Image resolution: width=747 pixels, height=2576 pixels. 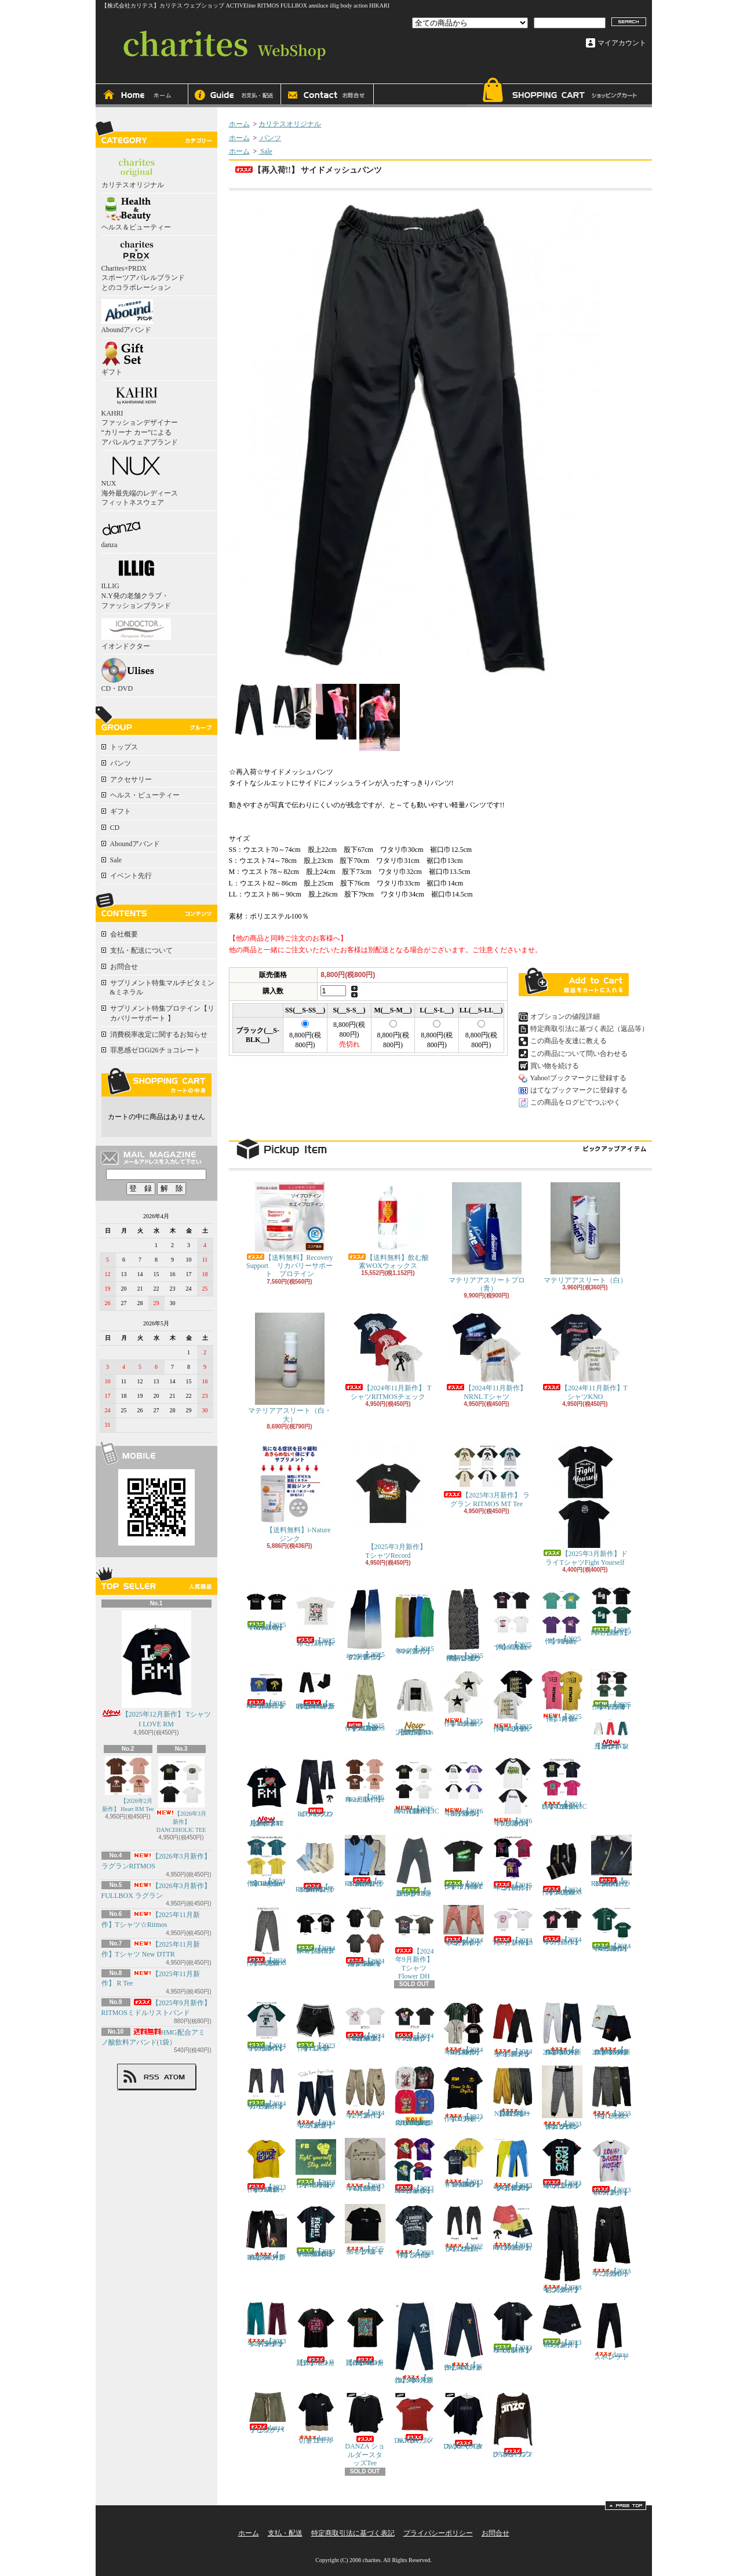 I want to click on カートの中身を見る, so click(x=156, y=1081).